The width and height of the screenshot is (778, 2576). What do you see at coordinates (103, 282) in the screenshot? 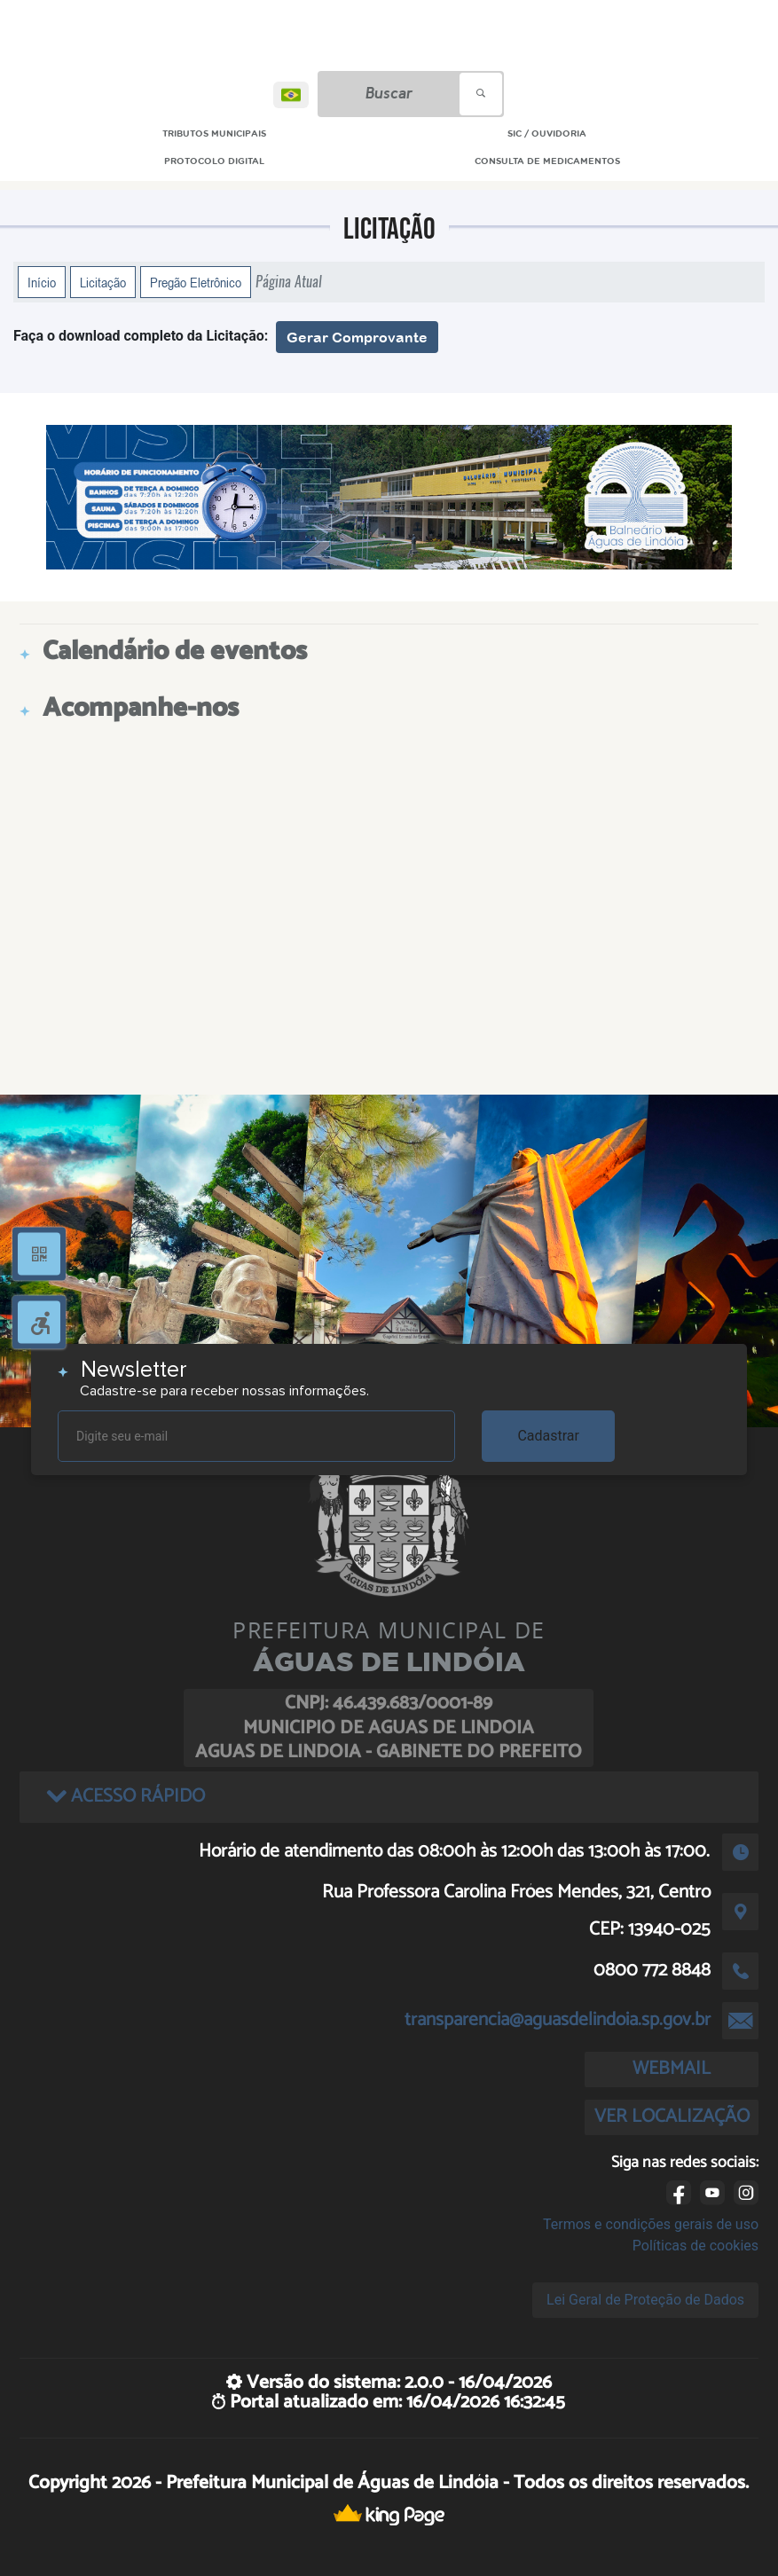
I see `Licitação` at bounding box center [103, 282].